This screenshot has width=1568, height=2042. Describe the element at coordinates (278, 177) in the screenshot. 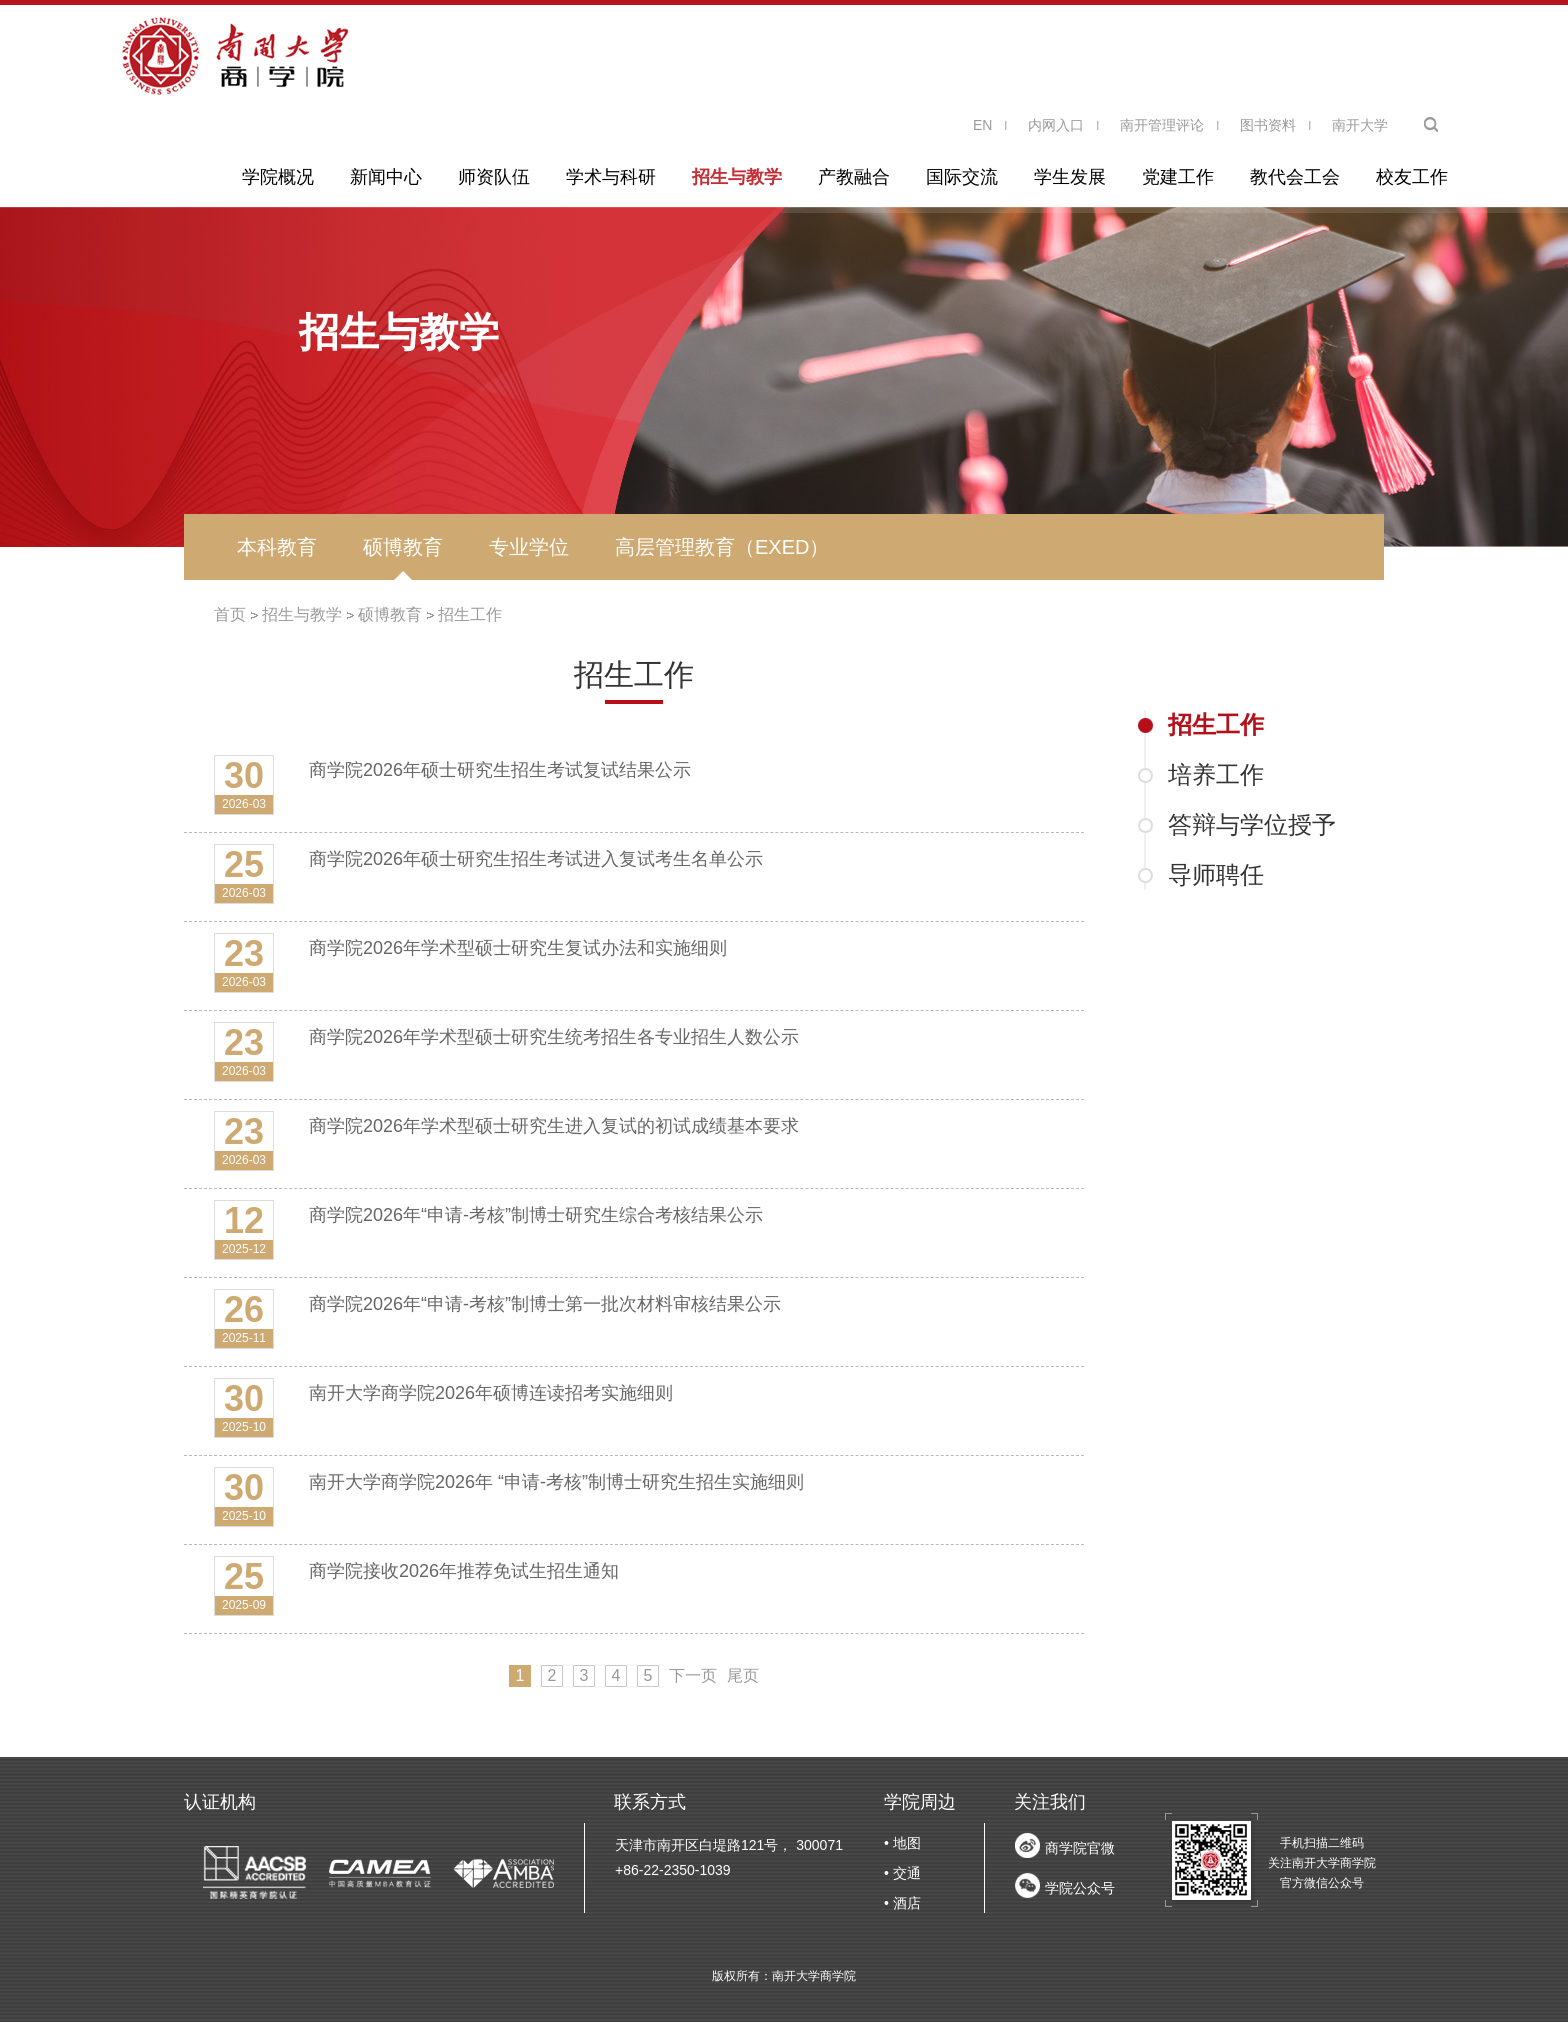

I see `学院概况` at that location.